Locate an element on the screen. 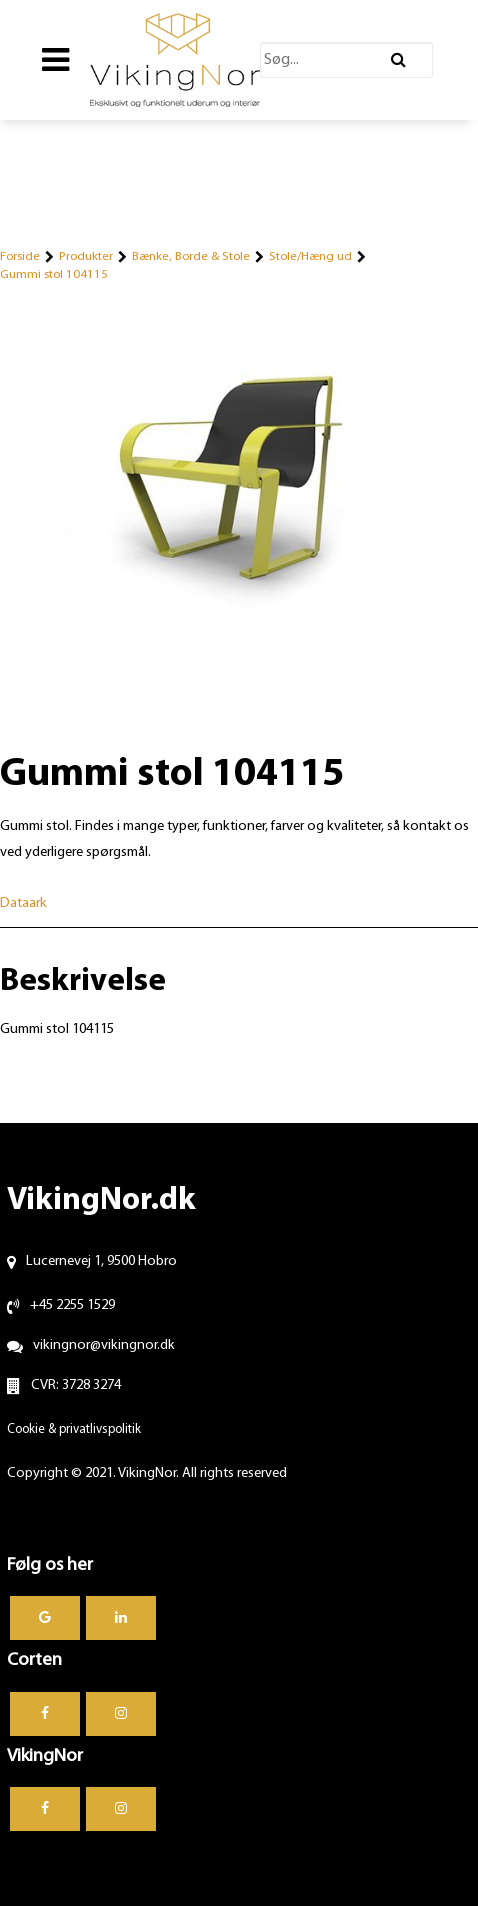 The height and width of the screenshot is (1906, 478). Bænke, Borde & Stole is located at coordinates (191, 256).